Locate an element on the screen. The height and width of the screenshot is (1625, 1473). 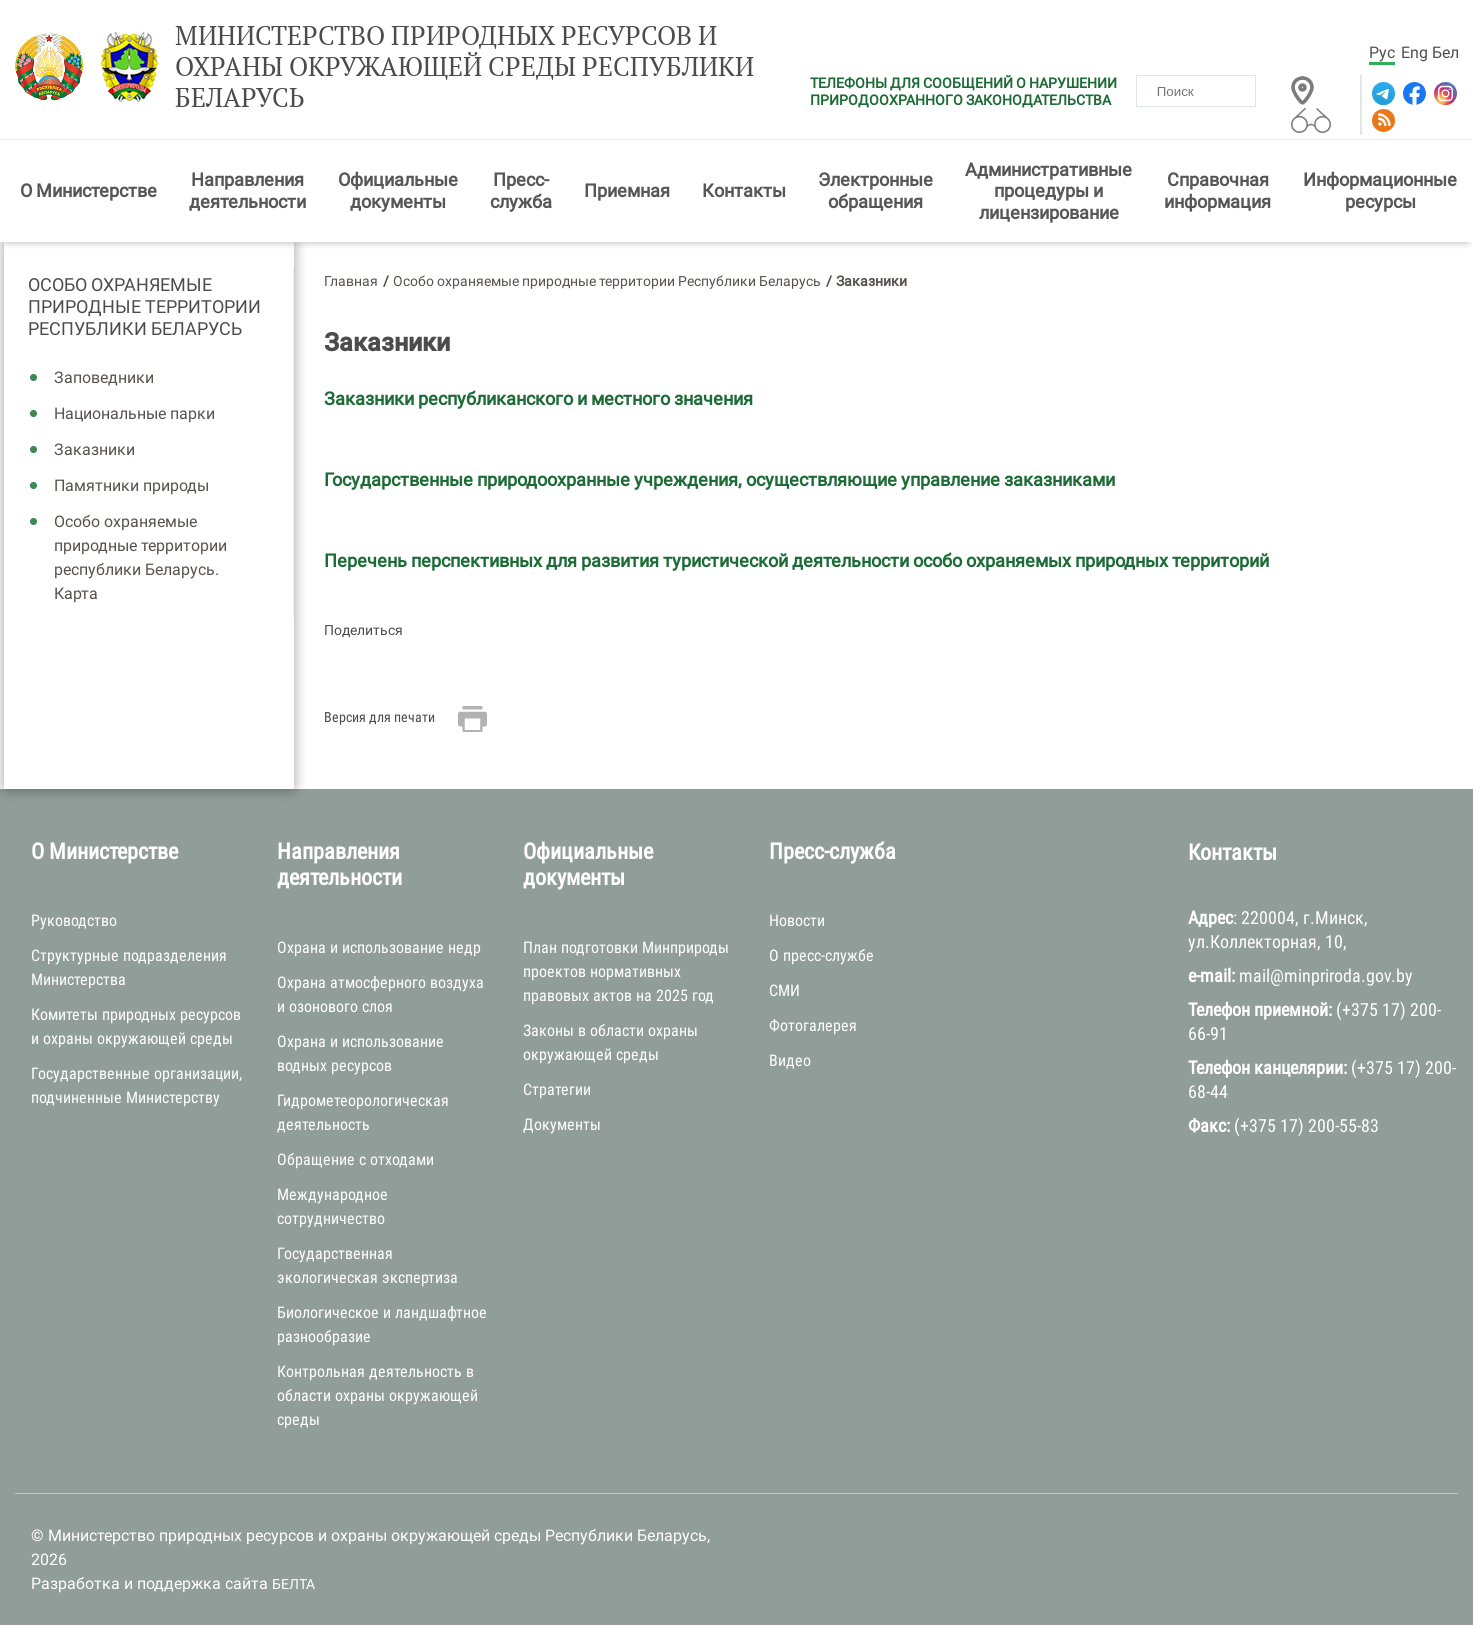
Приемная is located at coordinates (627, 190).